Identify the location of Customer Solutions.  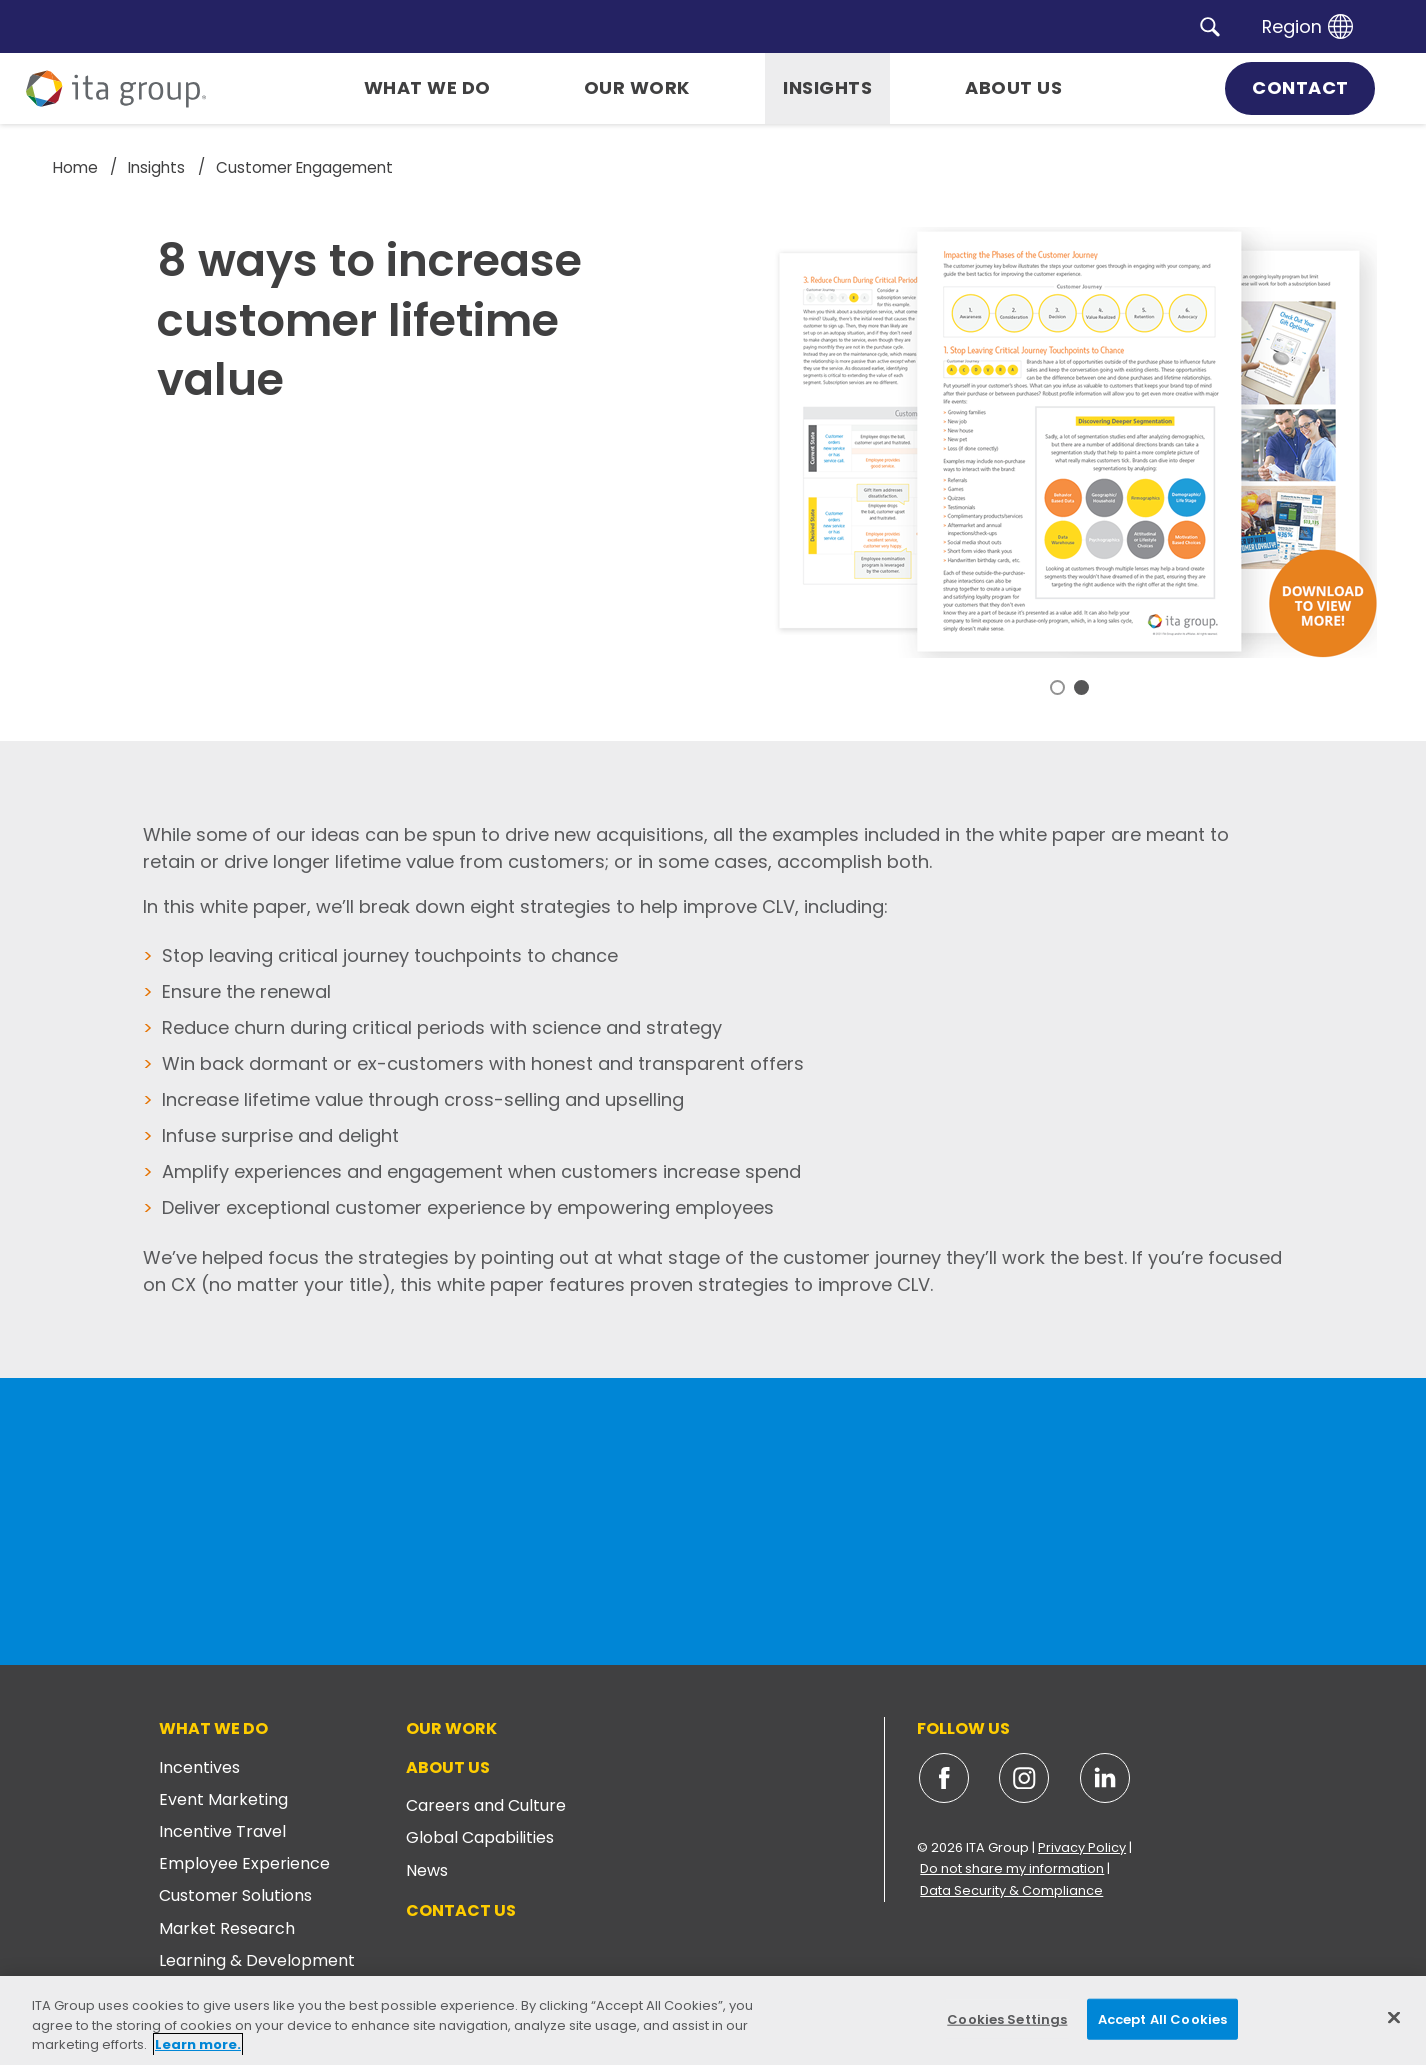
(235, 1895).